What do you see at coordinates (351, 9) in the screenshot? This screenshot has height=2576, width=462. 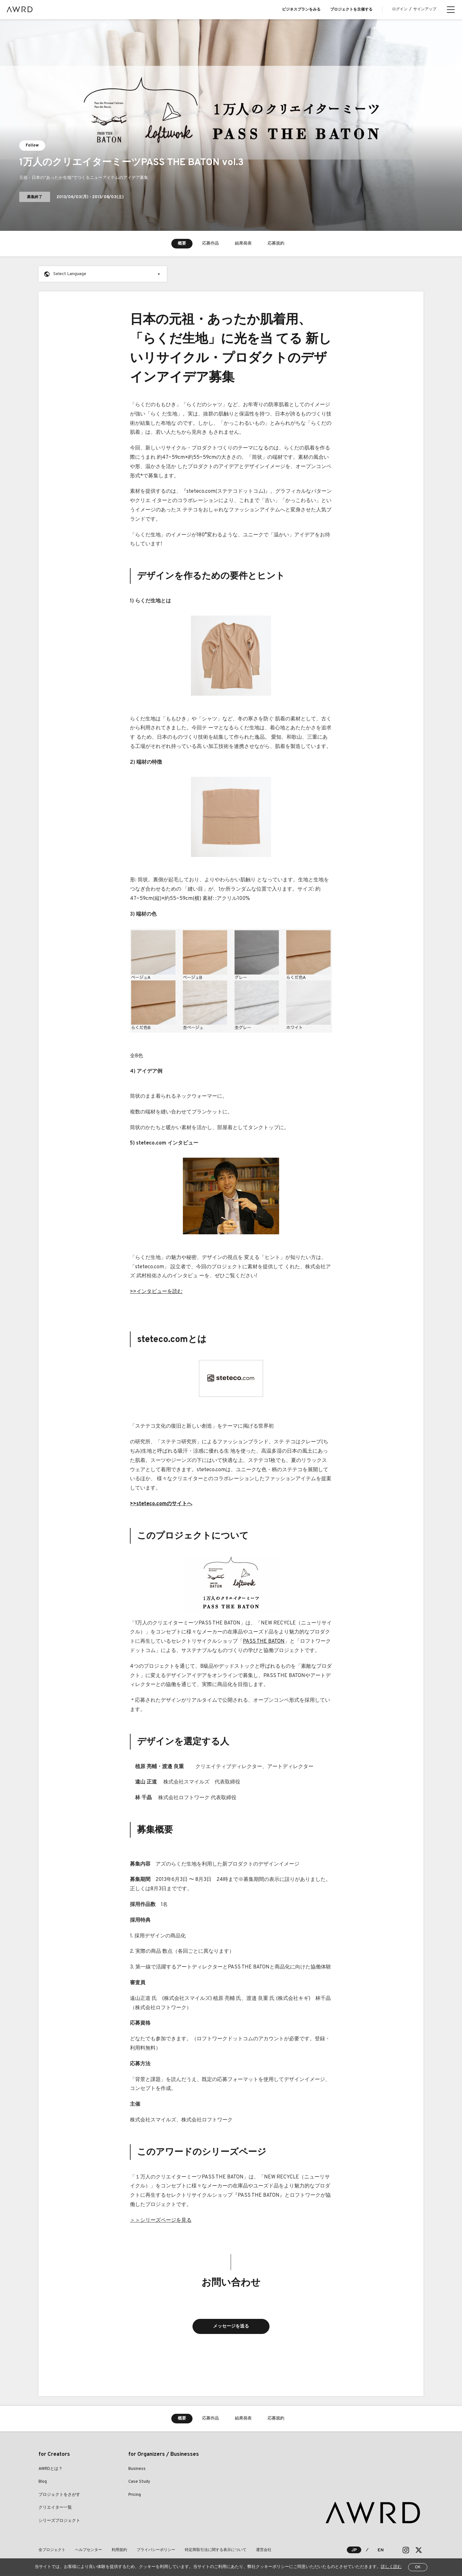 I see `プロジェクトを主催する` at bounding box center [351, 9].